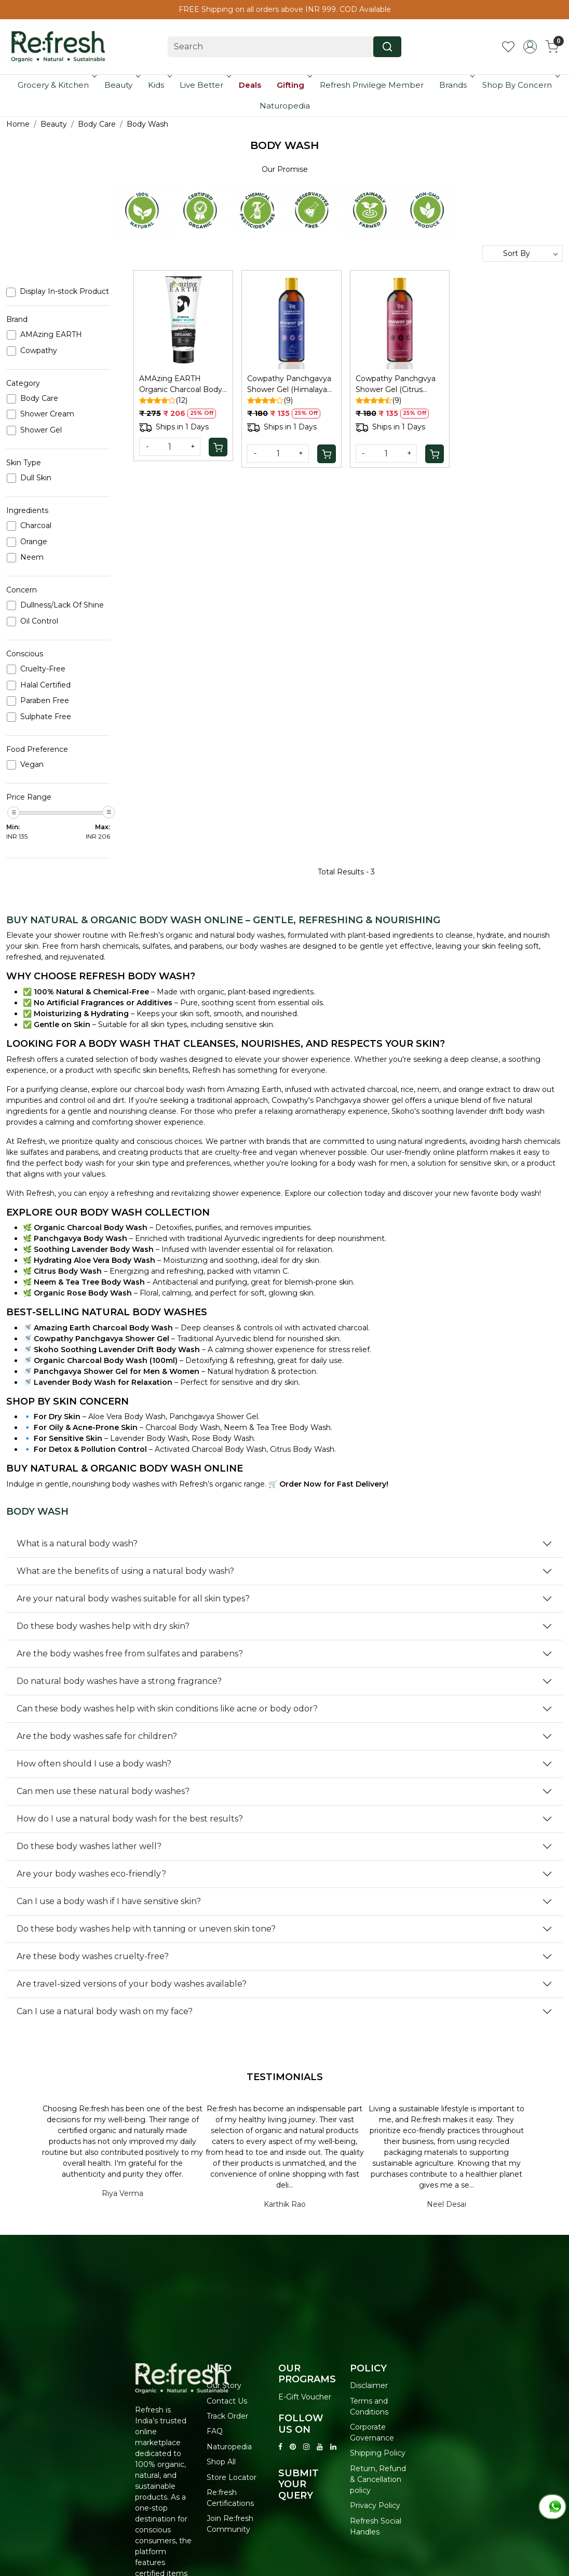  Describe the element at coordinates (39, 621) in the screenshot. I see `Oil Control` at that location.